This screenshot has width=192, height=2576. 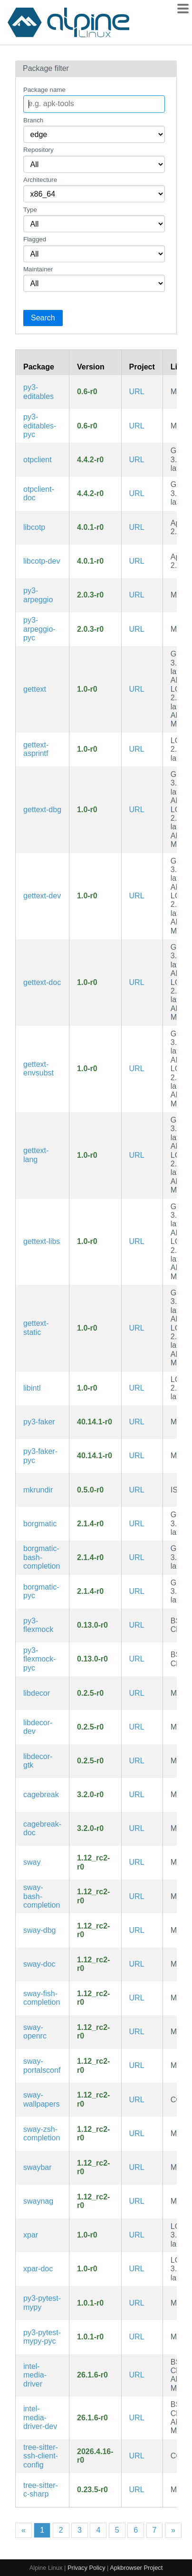 I want to click on borgmatic [Simple, configuration-driven backup software for servers and workstations], so click(x=40, y=1524).